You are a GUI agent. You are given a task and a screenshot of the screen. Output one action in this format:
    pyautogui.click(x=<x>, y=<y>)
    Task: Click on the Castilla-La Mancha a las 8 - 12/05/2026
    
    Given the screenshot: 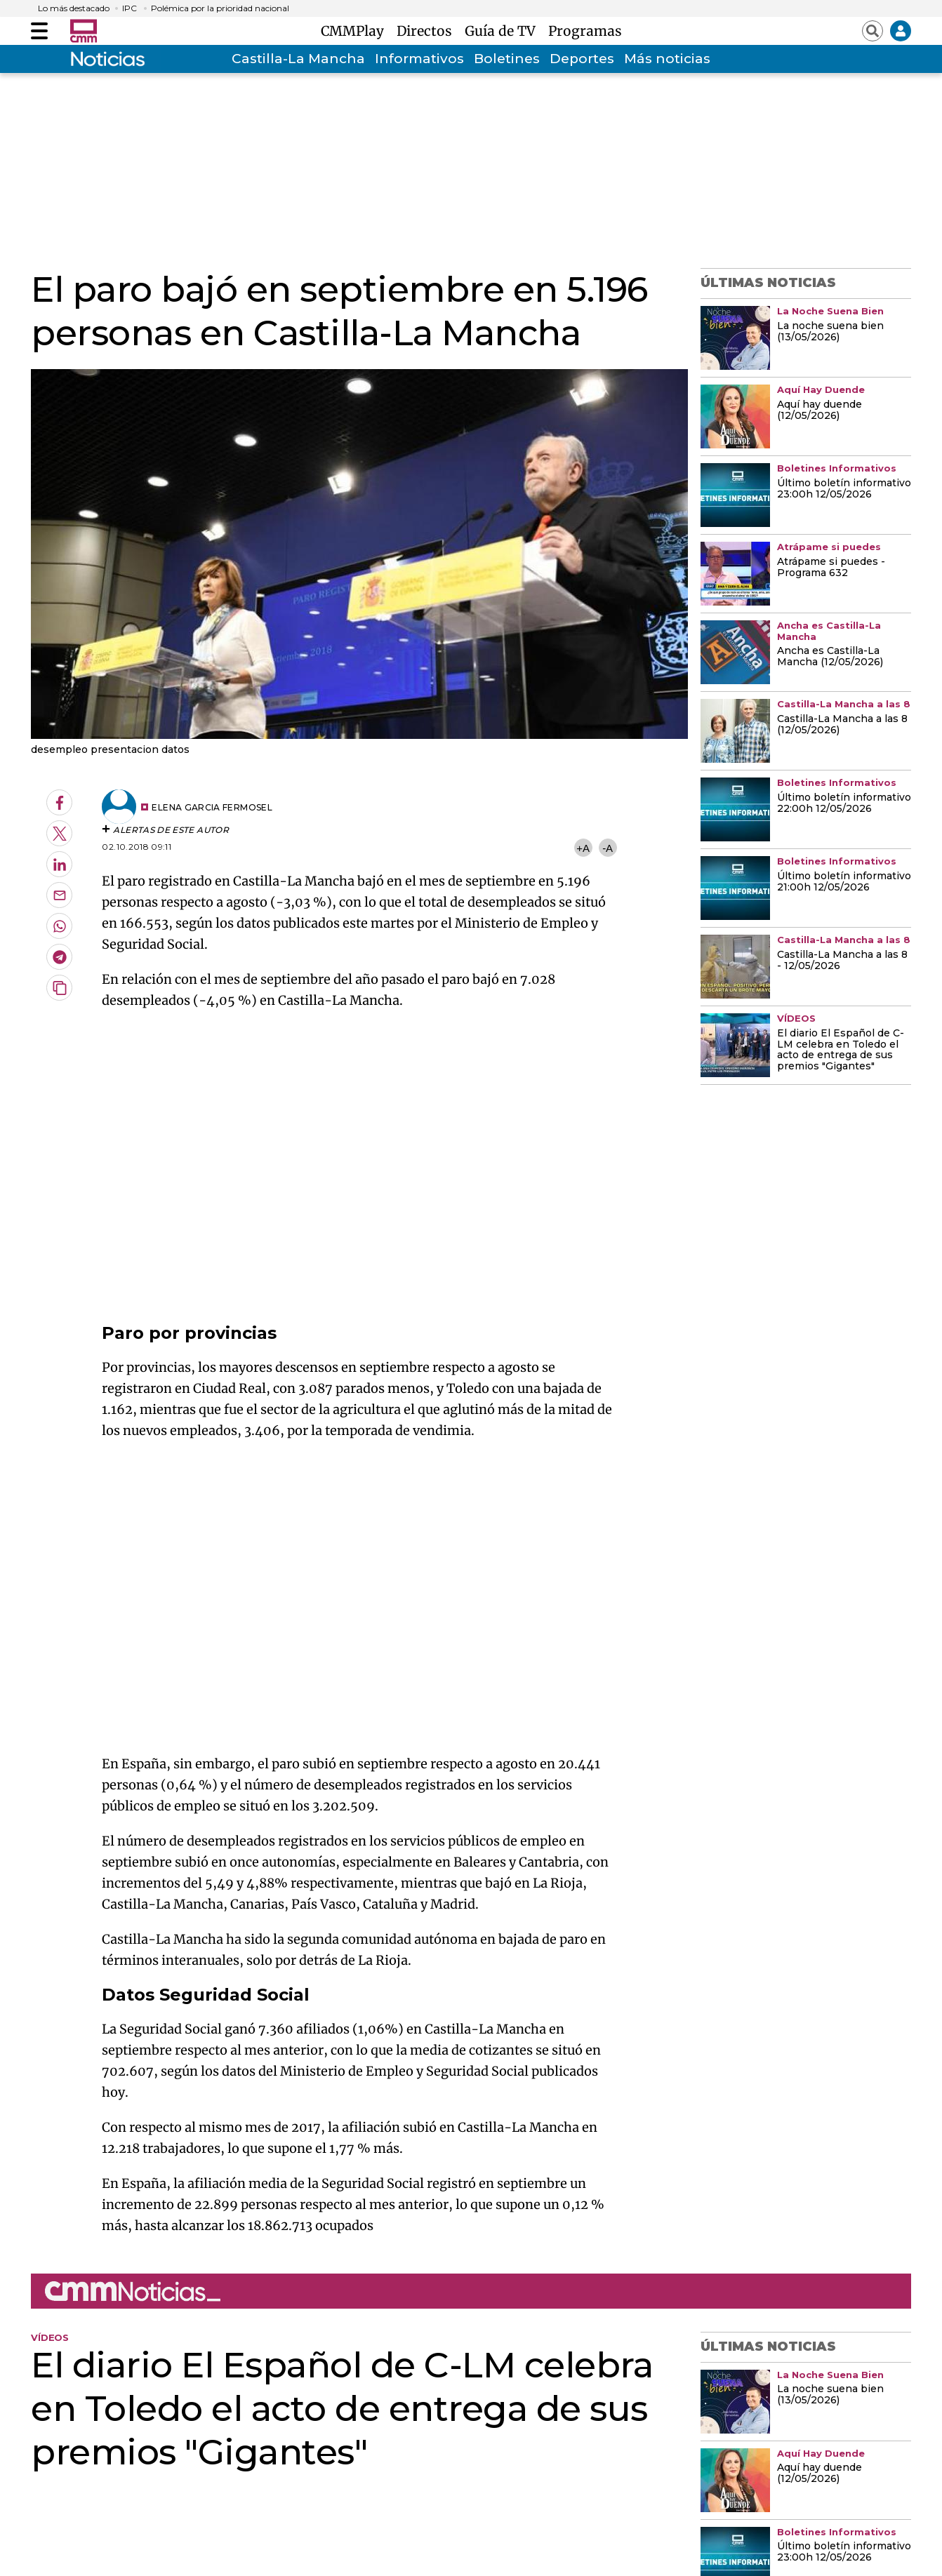 What is the action you would take?
    pyautogui.click(x=842, y=960)
    